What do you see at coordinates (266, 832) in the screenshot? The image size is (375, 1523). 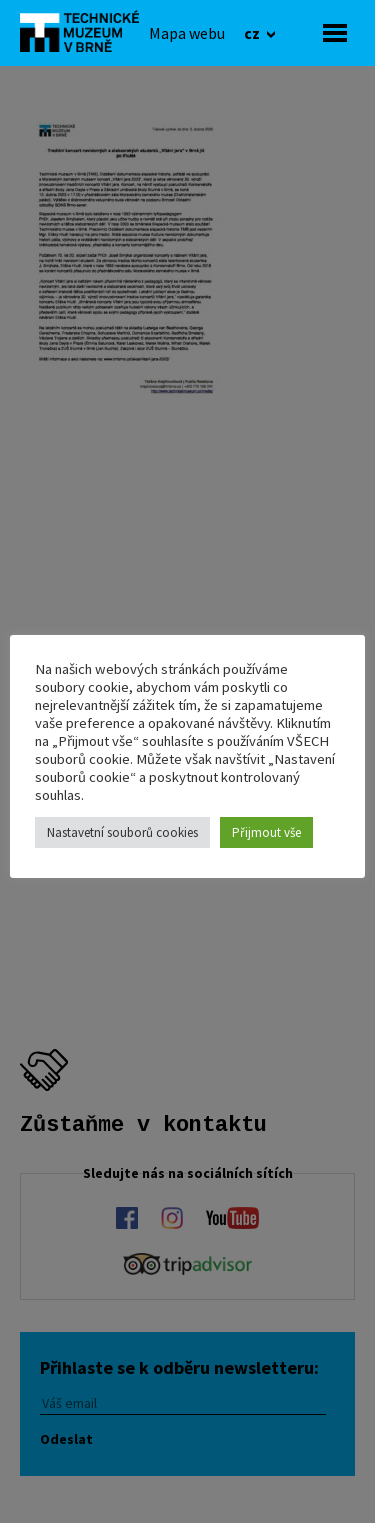 I see `Přijmout vše [button]` at bounding box center [266, 832].